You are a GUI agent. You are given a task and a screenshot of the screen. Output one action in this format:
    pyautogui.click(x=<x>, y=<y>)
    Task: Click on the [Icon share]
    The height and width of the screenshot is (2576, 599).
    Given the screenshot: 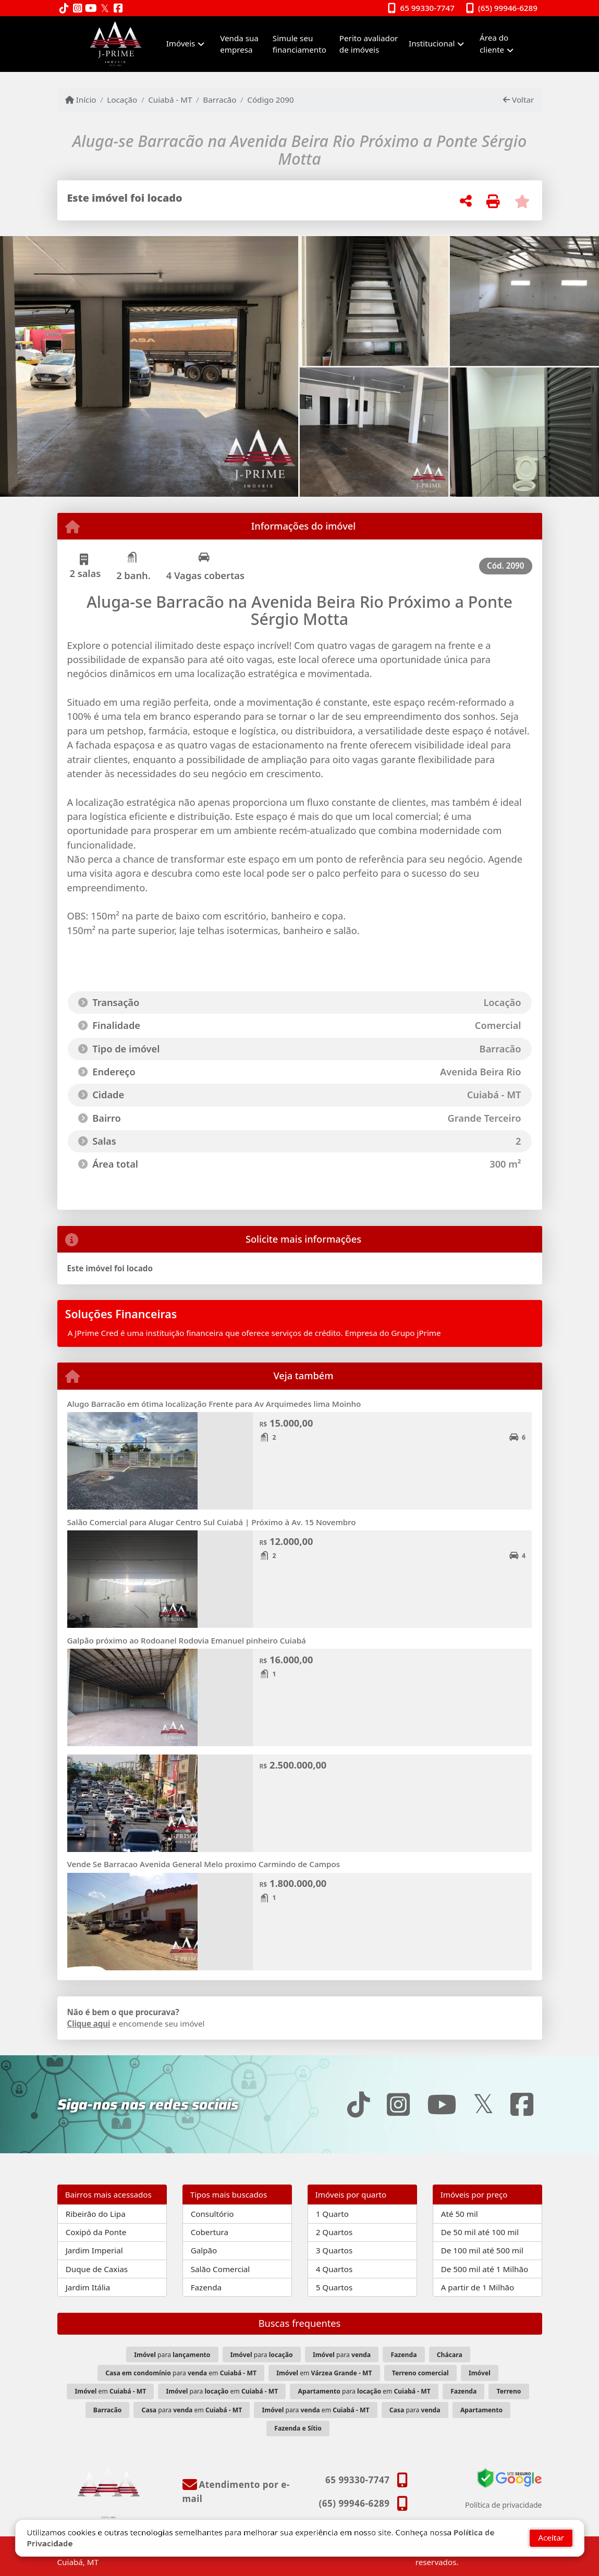 What is the action you would take?
    pyautogui.click(x=64, y=9)
    